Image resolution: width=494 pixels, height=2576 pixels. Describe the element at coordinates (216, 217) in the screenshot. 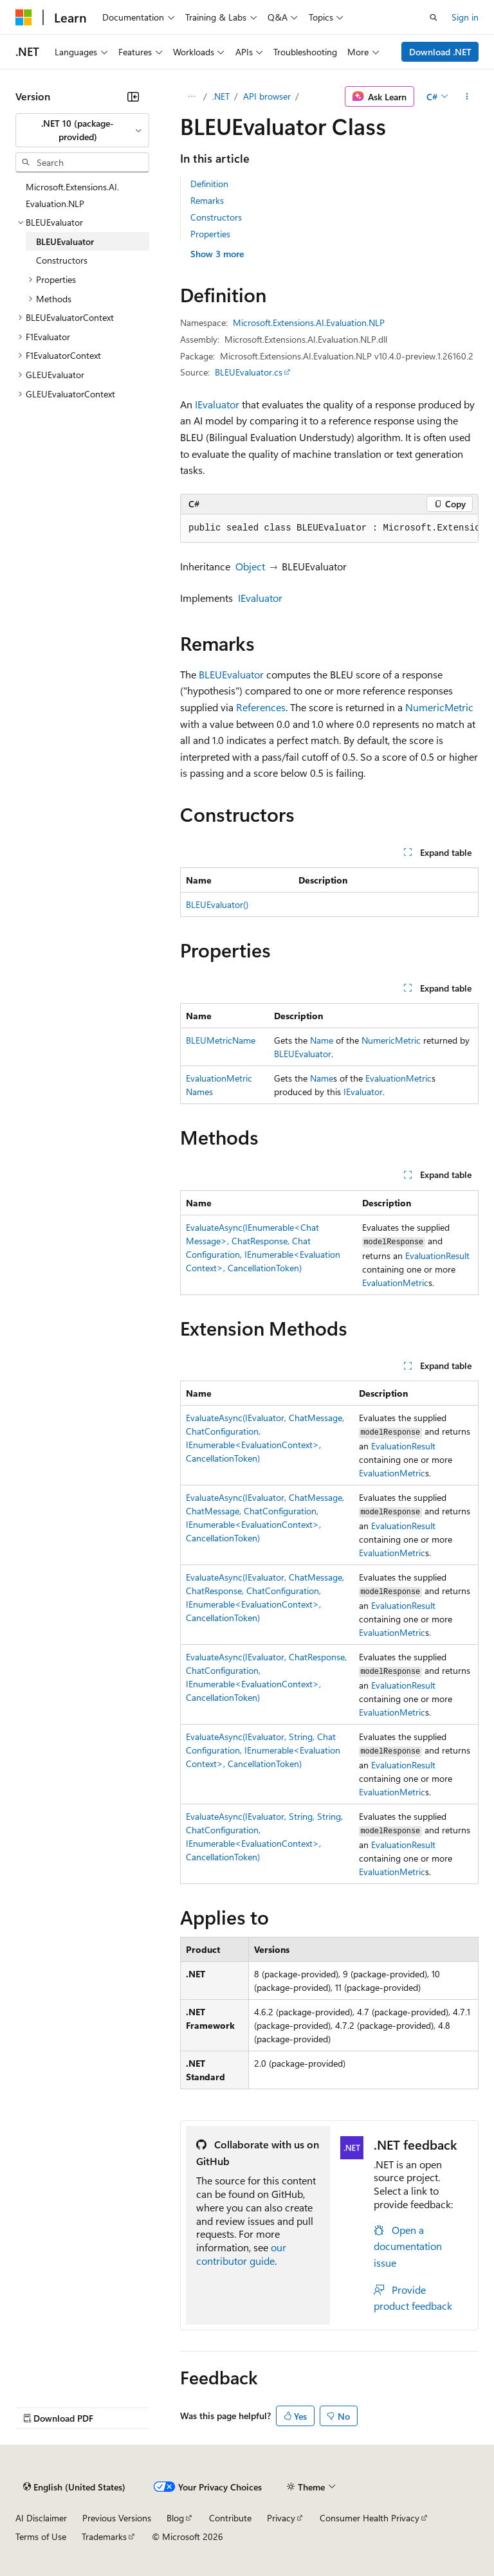

I see `Constructors` at that location.